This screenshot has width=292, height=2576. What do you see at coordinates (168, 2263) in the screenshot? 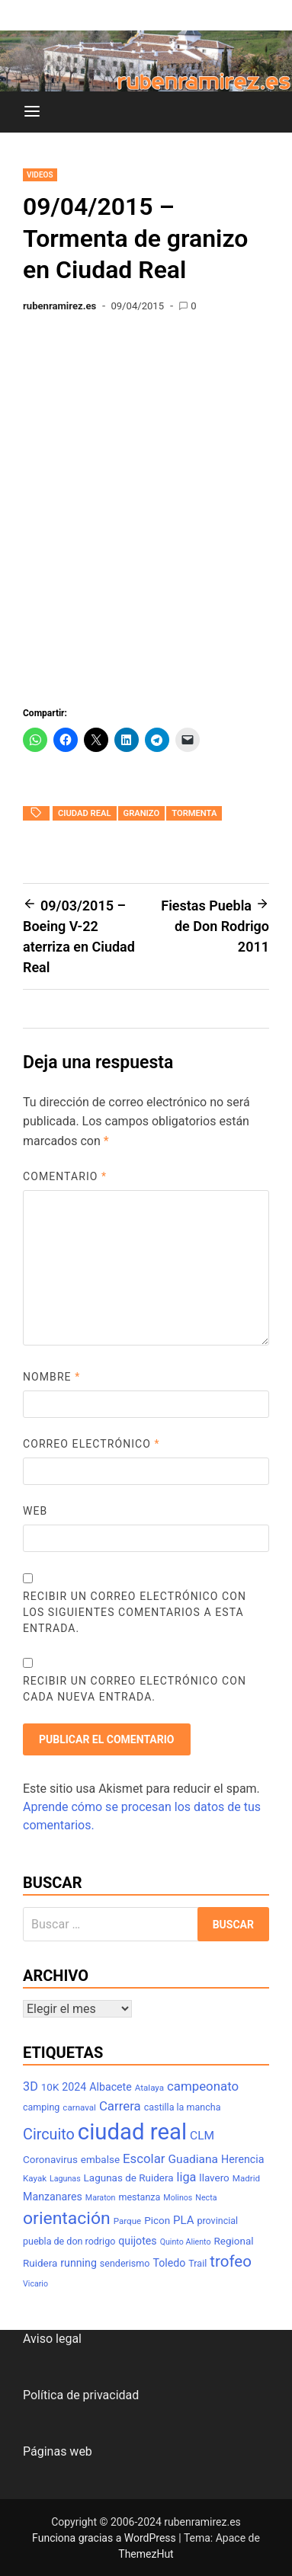
I see `Toledo [Toledo (10 elementos)]` at bounding box center [168, 2263].